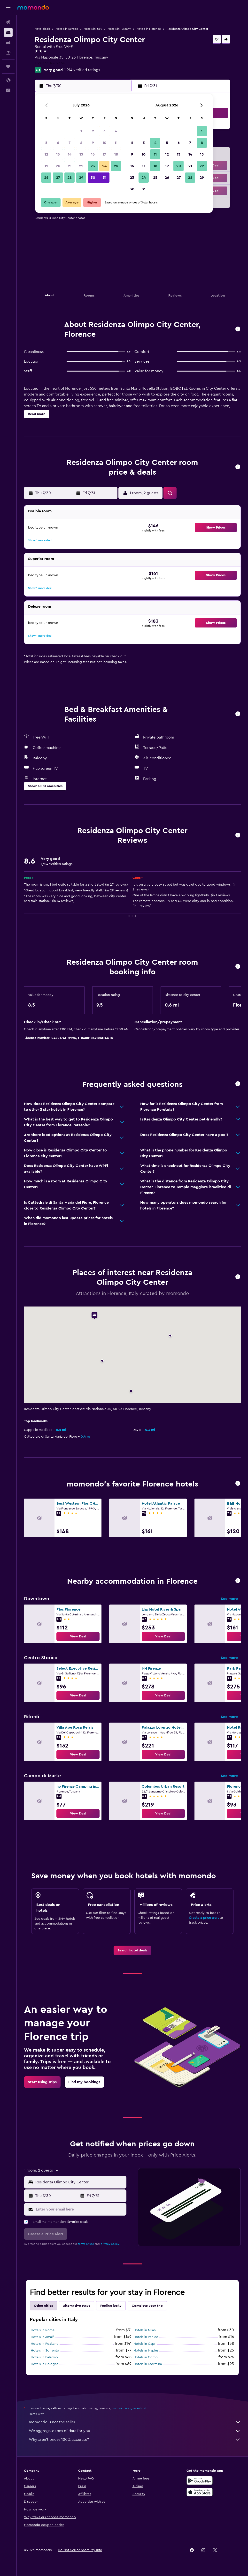 The image size is (248, 2576). Describe the element at coordinates (147, 2305) in the screenshot. I see `Complete your trip [tab]` at that location.